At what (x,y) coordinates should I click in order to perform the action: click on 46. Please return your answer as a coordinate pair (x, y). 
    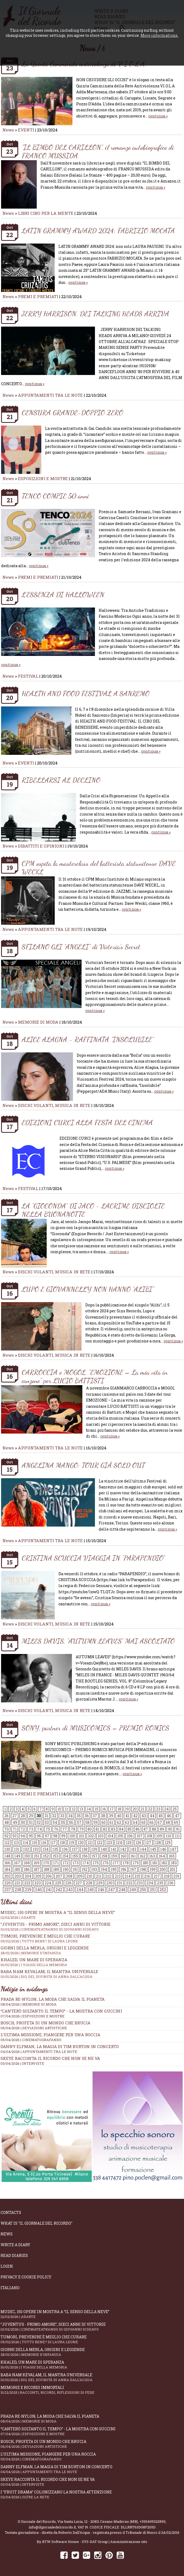
    Looking at the image, I should click on (169, 1815).